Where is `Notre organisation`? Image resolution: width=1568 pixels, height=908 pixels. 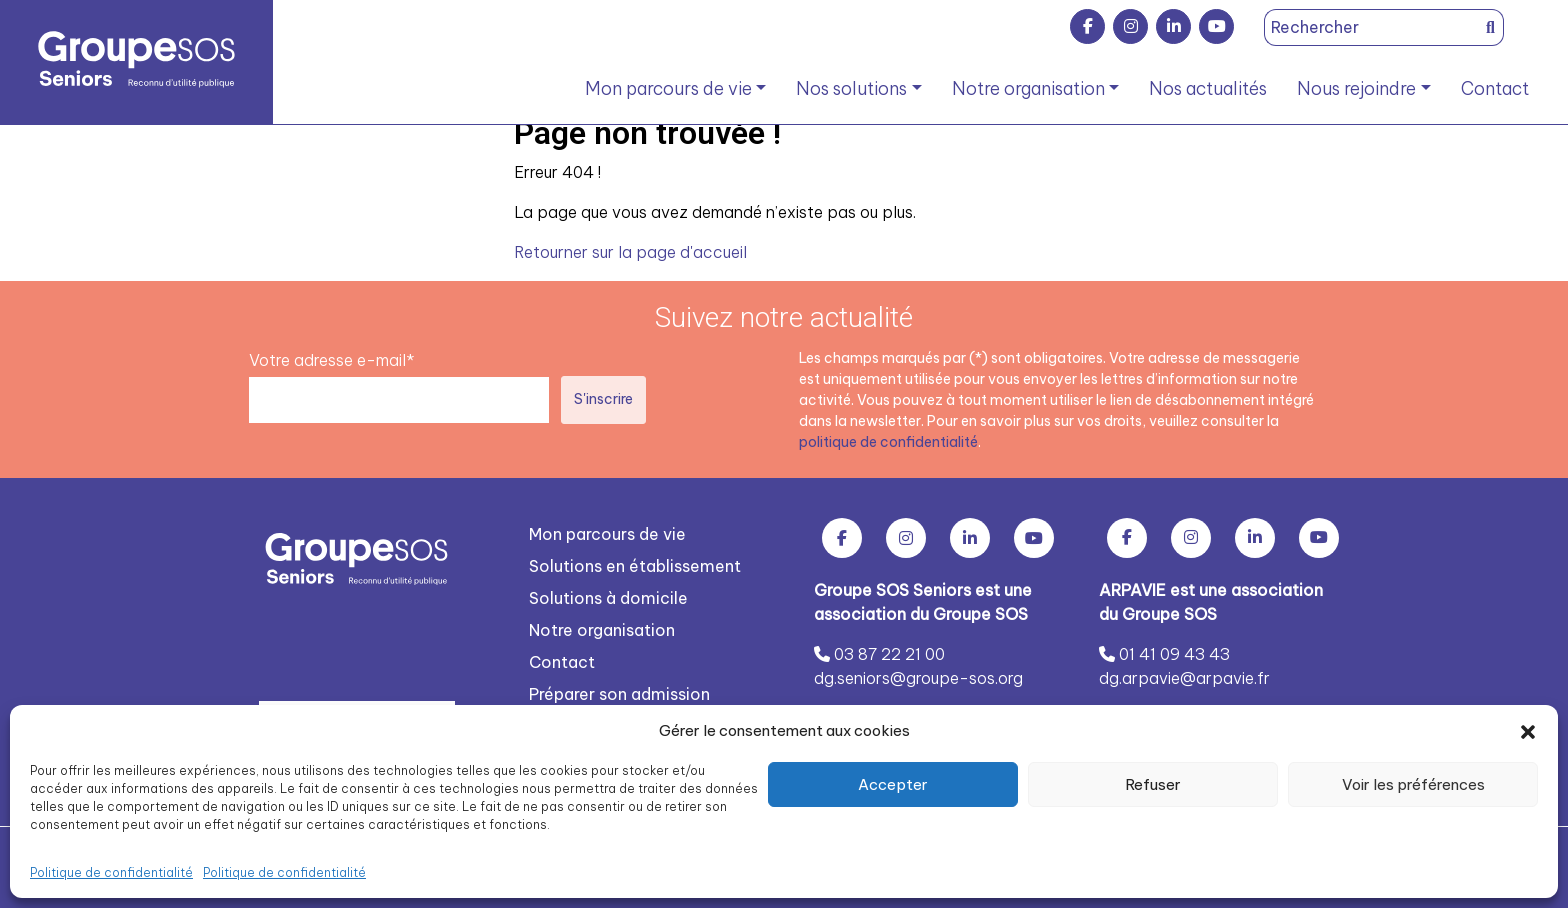
Notre organisation is located at coordinates (1028, 88).